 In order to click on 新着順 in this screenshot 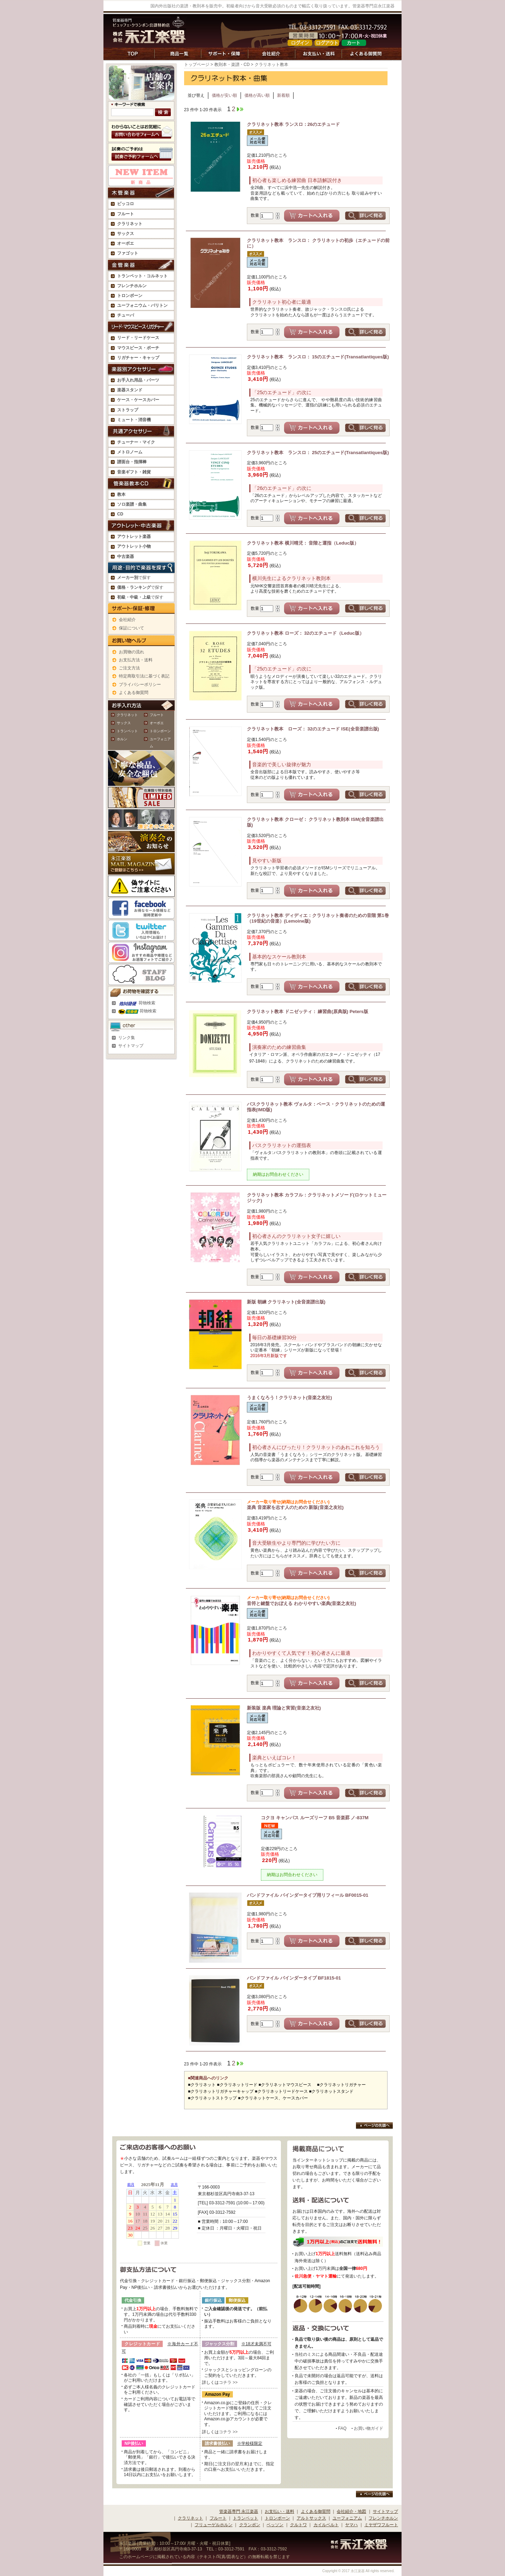, I will do `click(283, 95)`.